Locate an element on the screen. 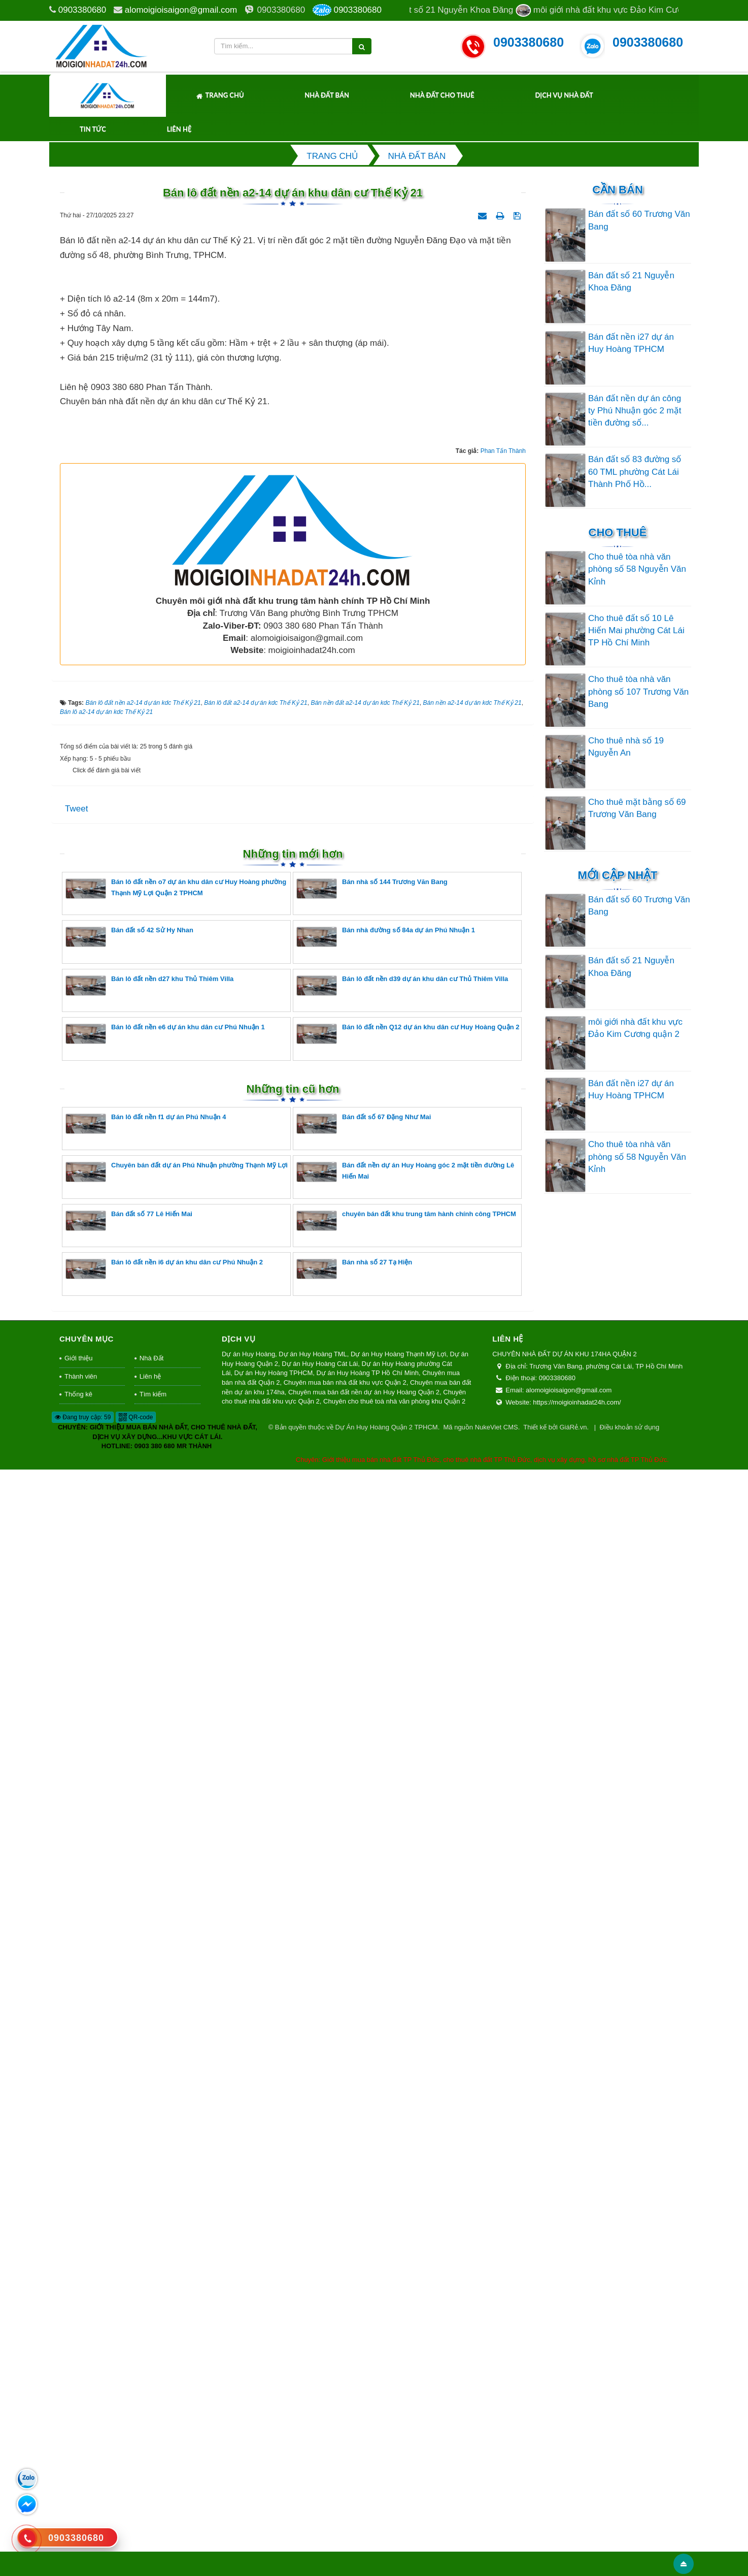  Bán lô đất nền o7 dự án khu dân cư Huy Hoàng phường Thạnh Mỹ Lợi Quận 2 TPHCM is located at coordinates (175, 1994).